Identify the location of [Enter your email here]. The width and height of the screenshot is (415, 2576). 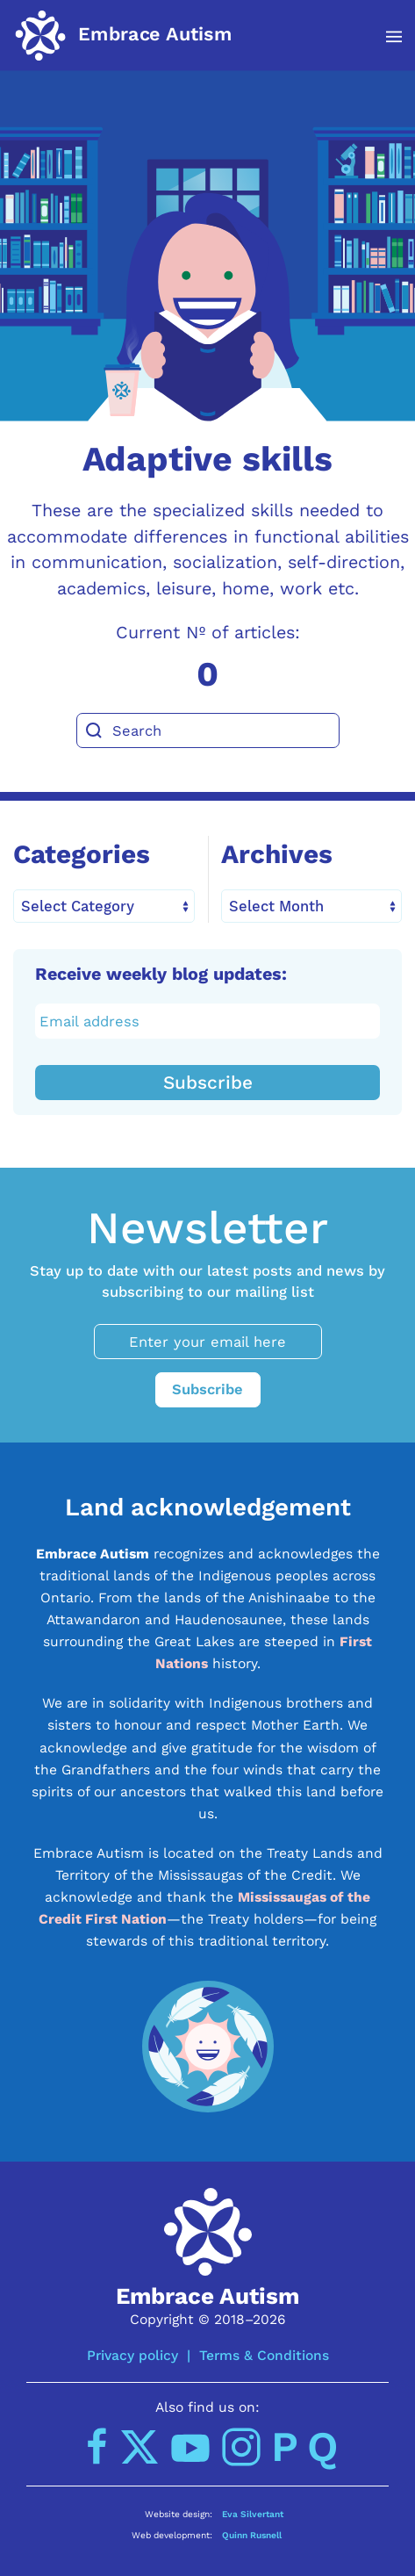
(208, 1341).